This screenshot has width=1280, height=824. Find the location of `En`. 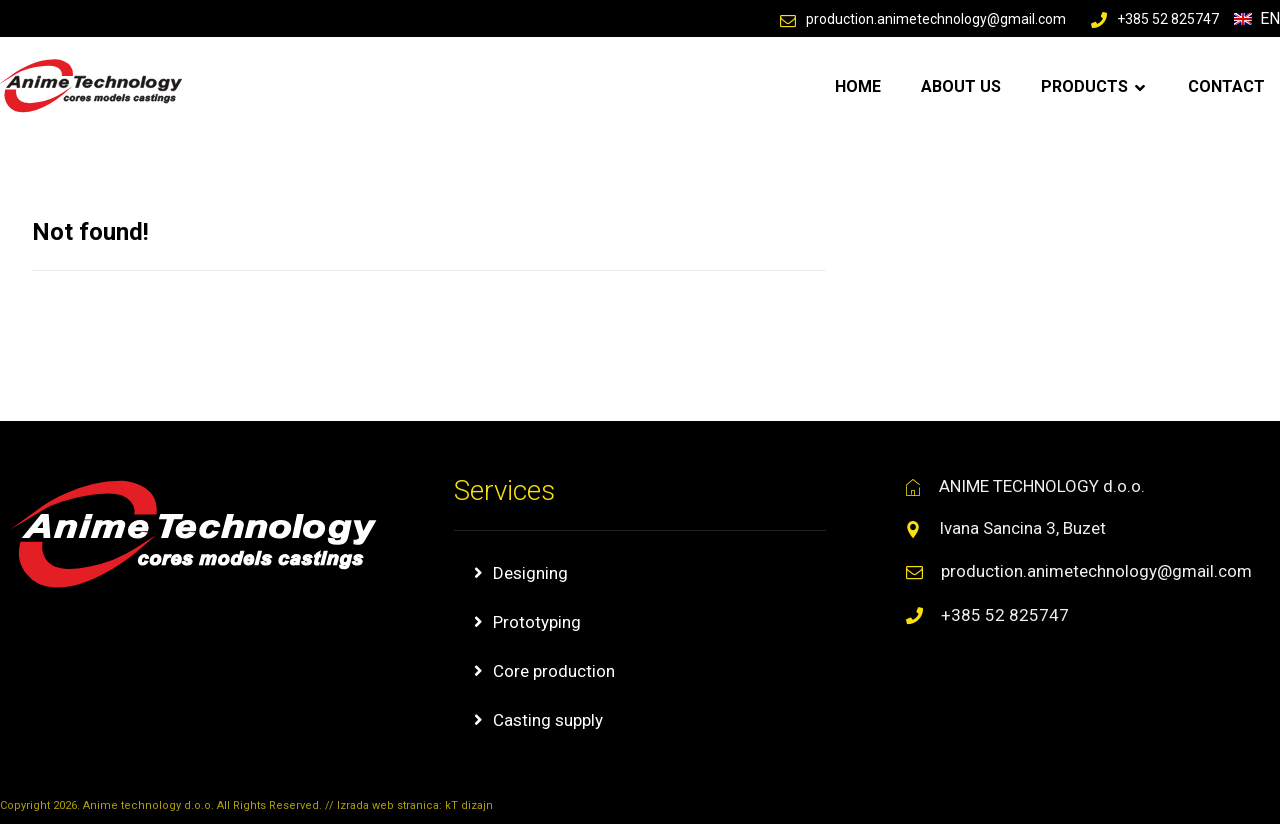

En is located at coordinates (1257, 18).